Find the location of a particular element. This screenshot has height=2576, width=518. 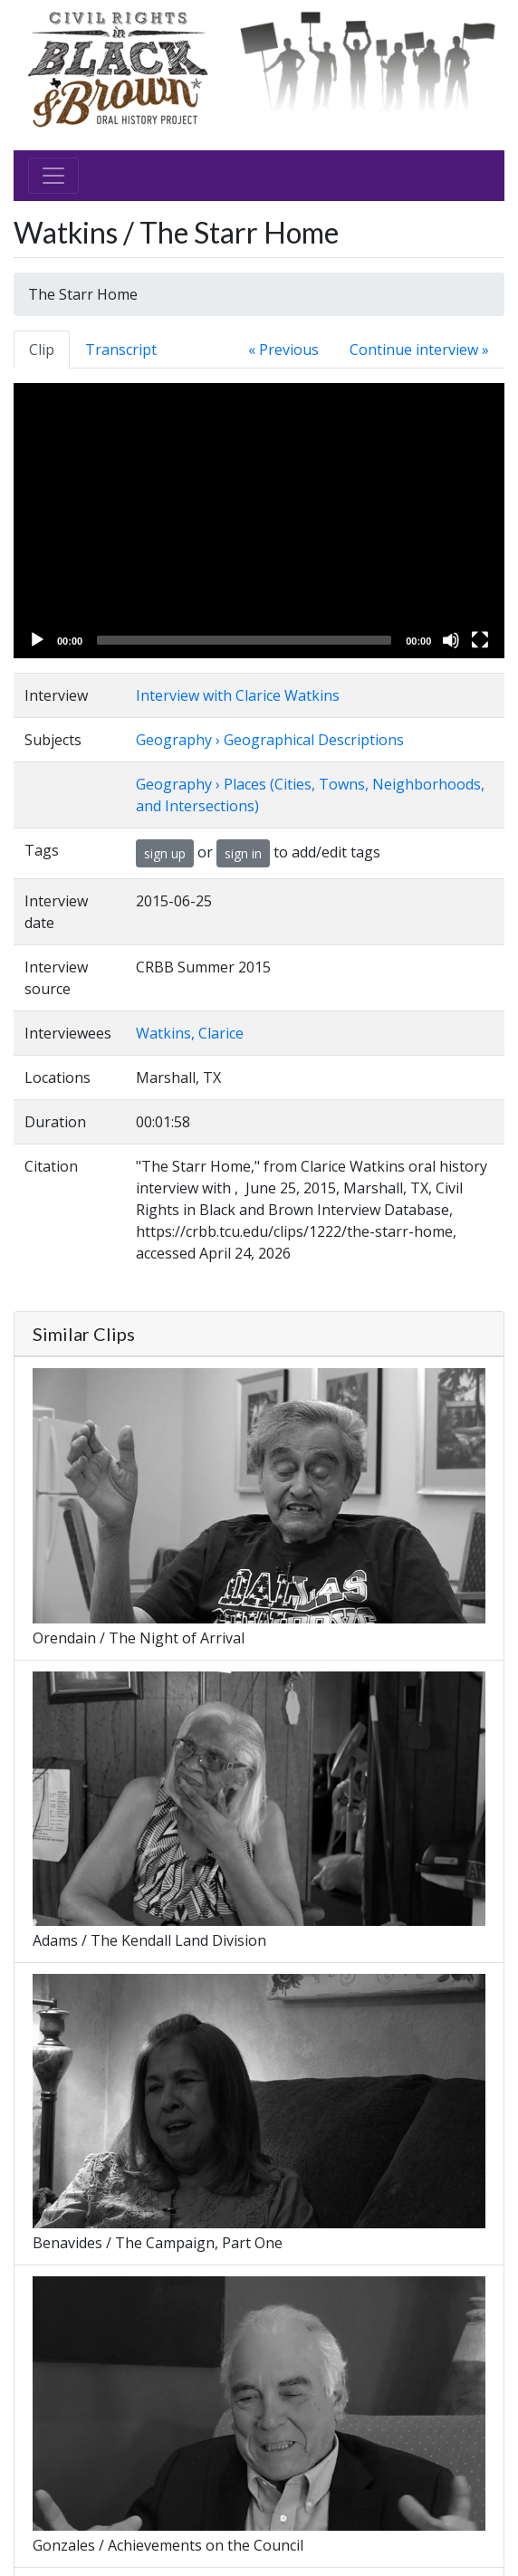

sign up is located at coordinates (165, 853).